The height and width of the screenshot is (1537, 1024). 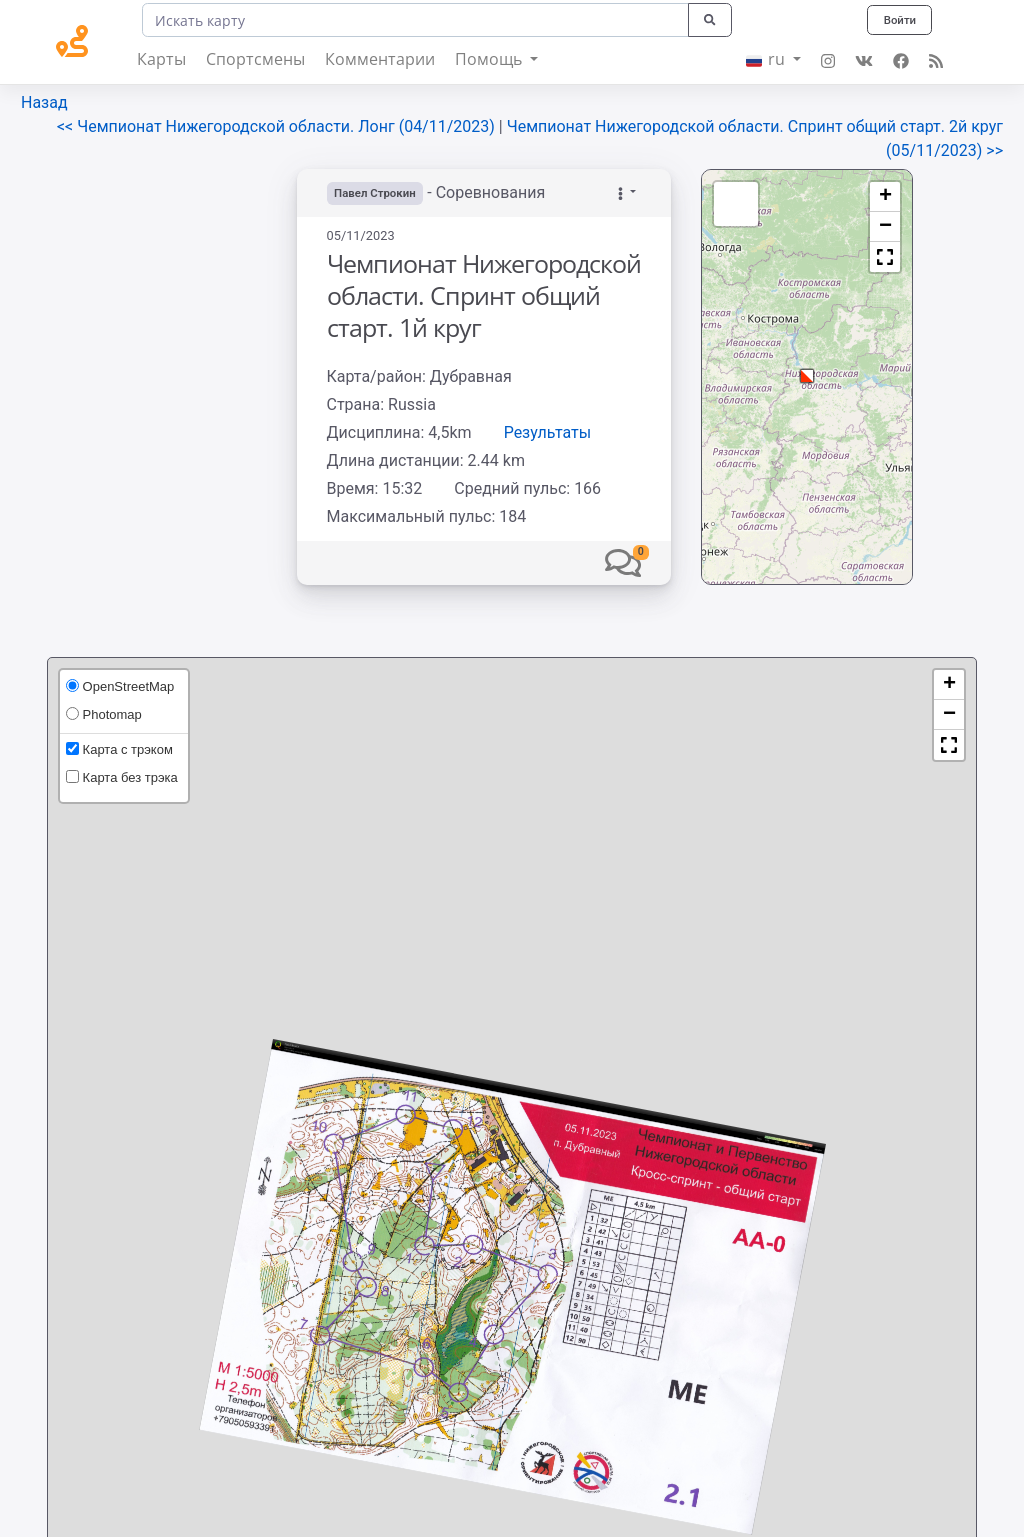 I want to click on Войти, so click(x=898, y=19).